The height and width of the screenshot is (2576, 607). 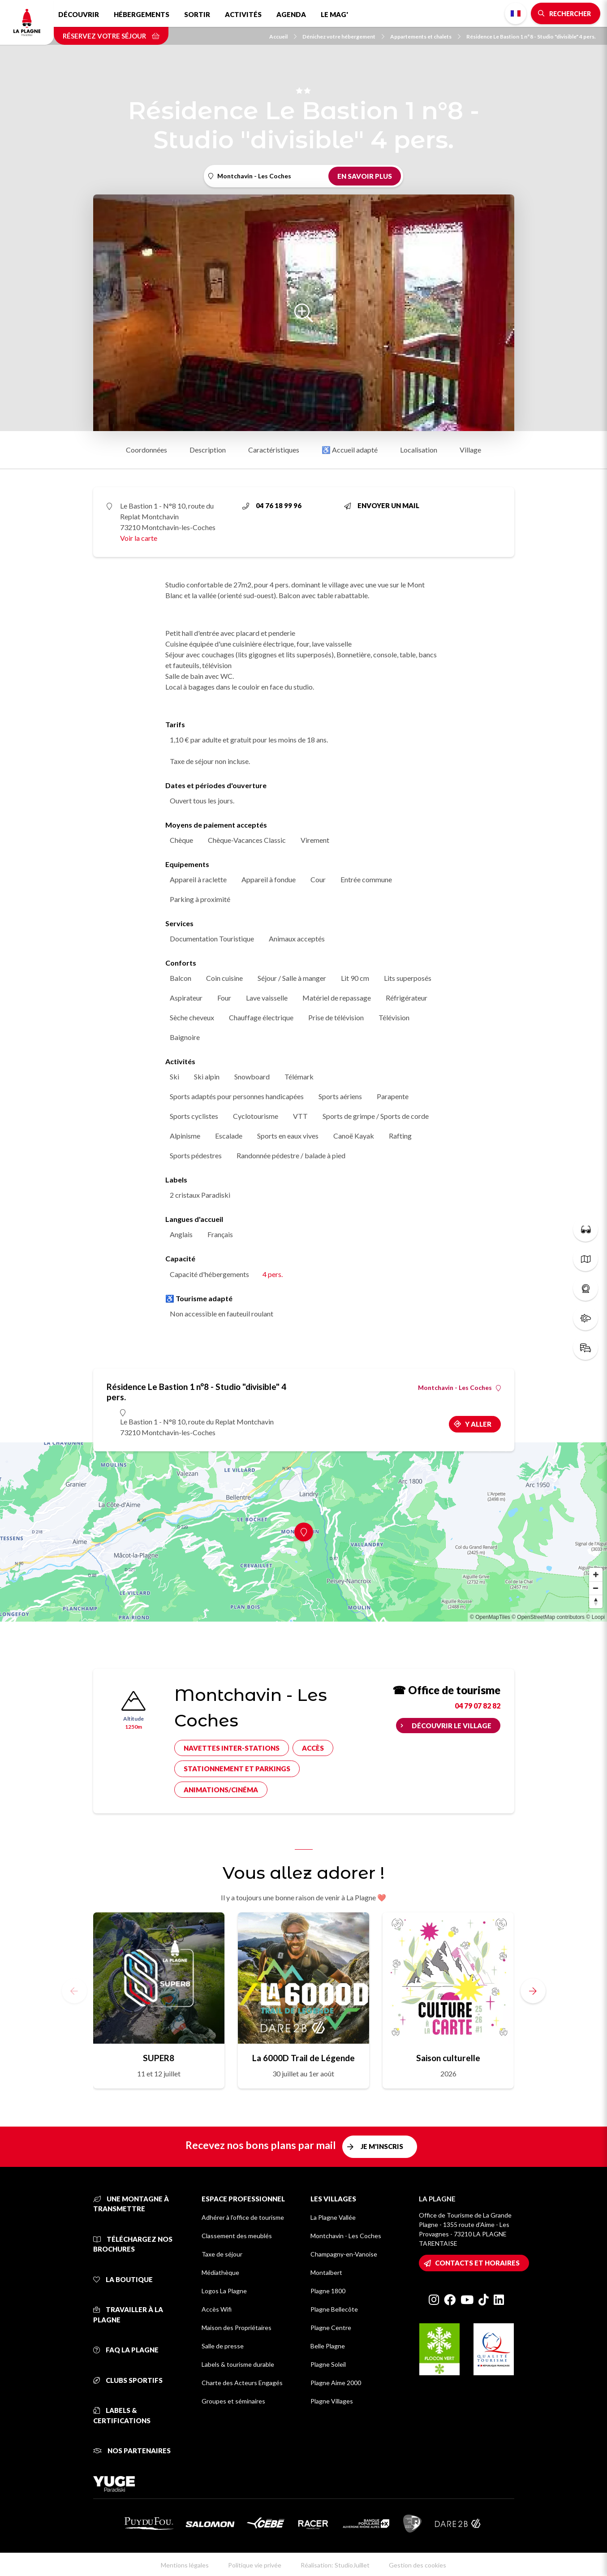 I want to click on Coordonnées, so click(x=146, y=449).